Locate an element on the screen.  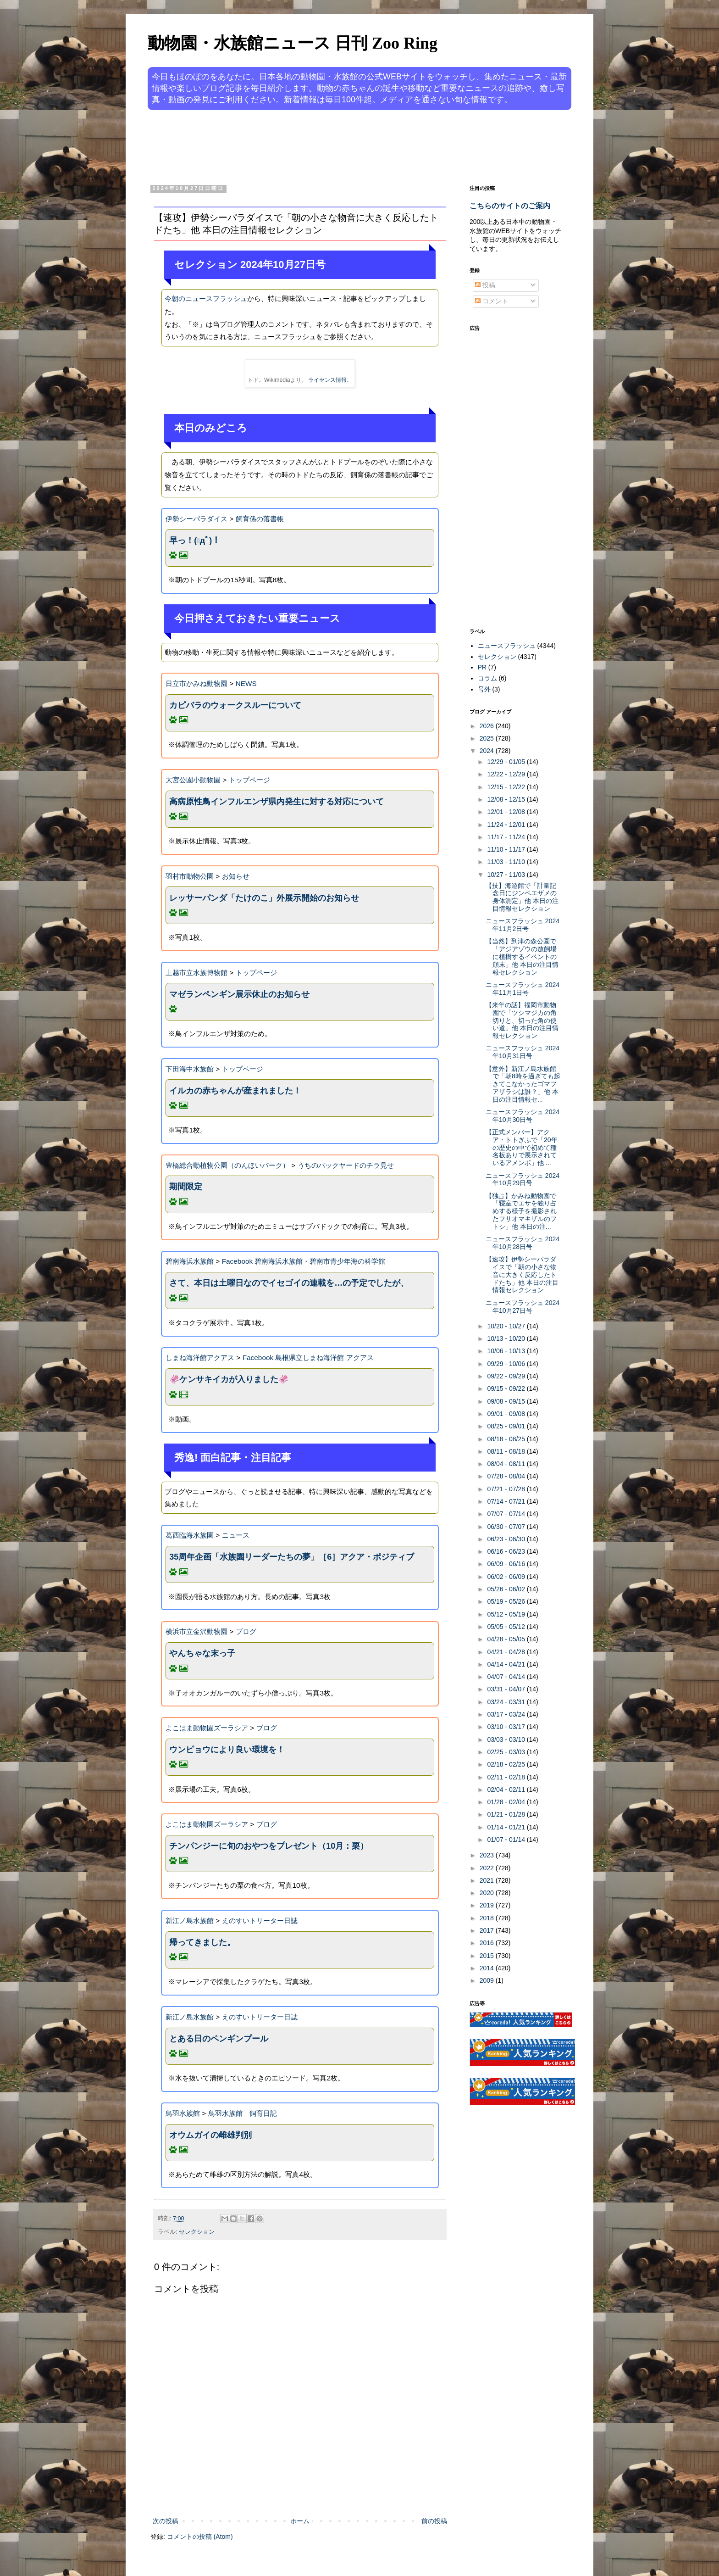
02/11 - 02/18 is located at coordinates (506, 1777).